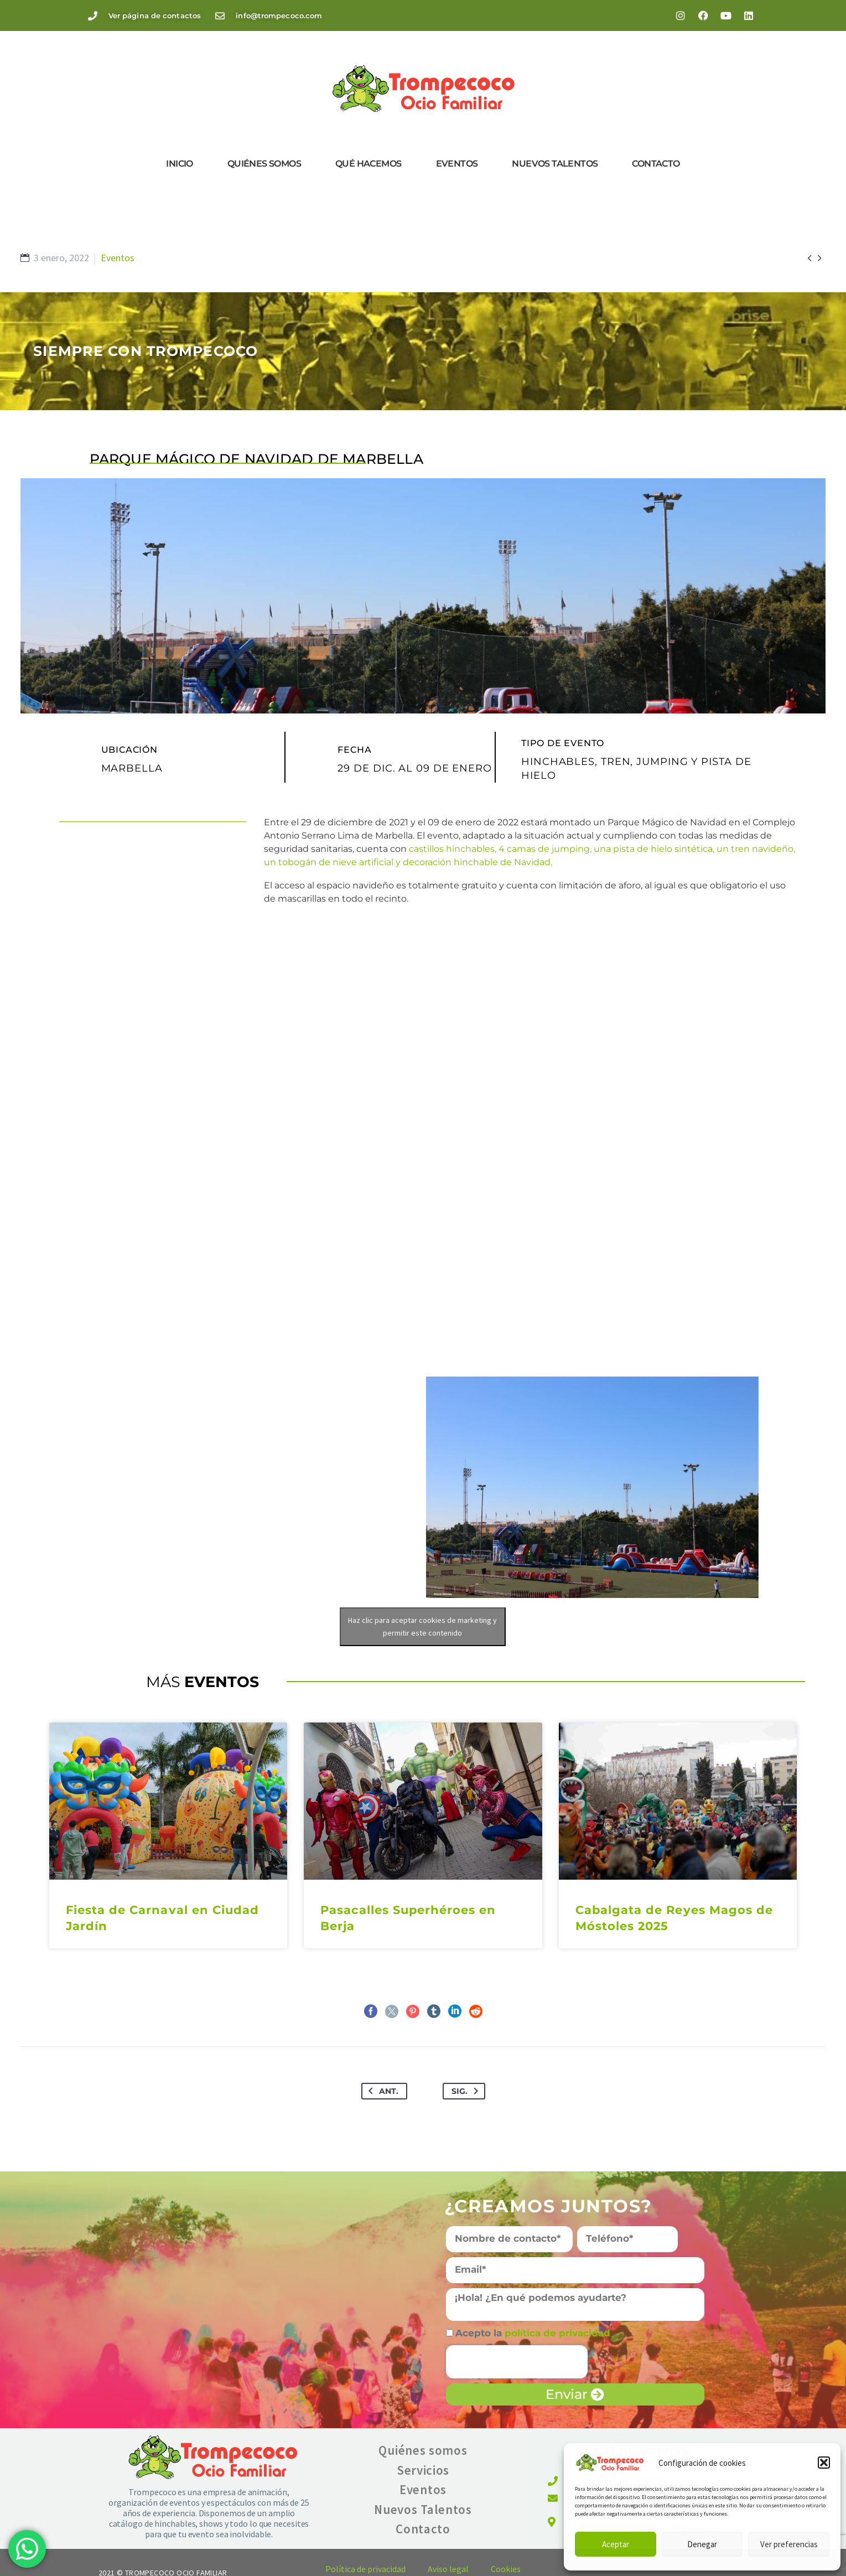 The width and height of the screenshot is (846, 2576). What do you see at coordinates (655, 163) in the screenshot?
I see `Contacto` at bounding box center [655, 163].